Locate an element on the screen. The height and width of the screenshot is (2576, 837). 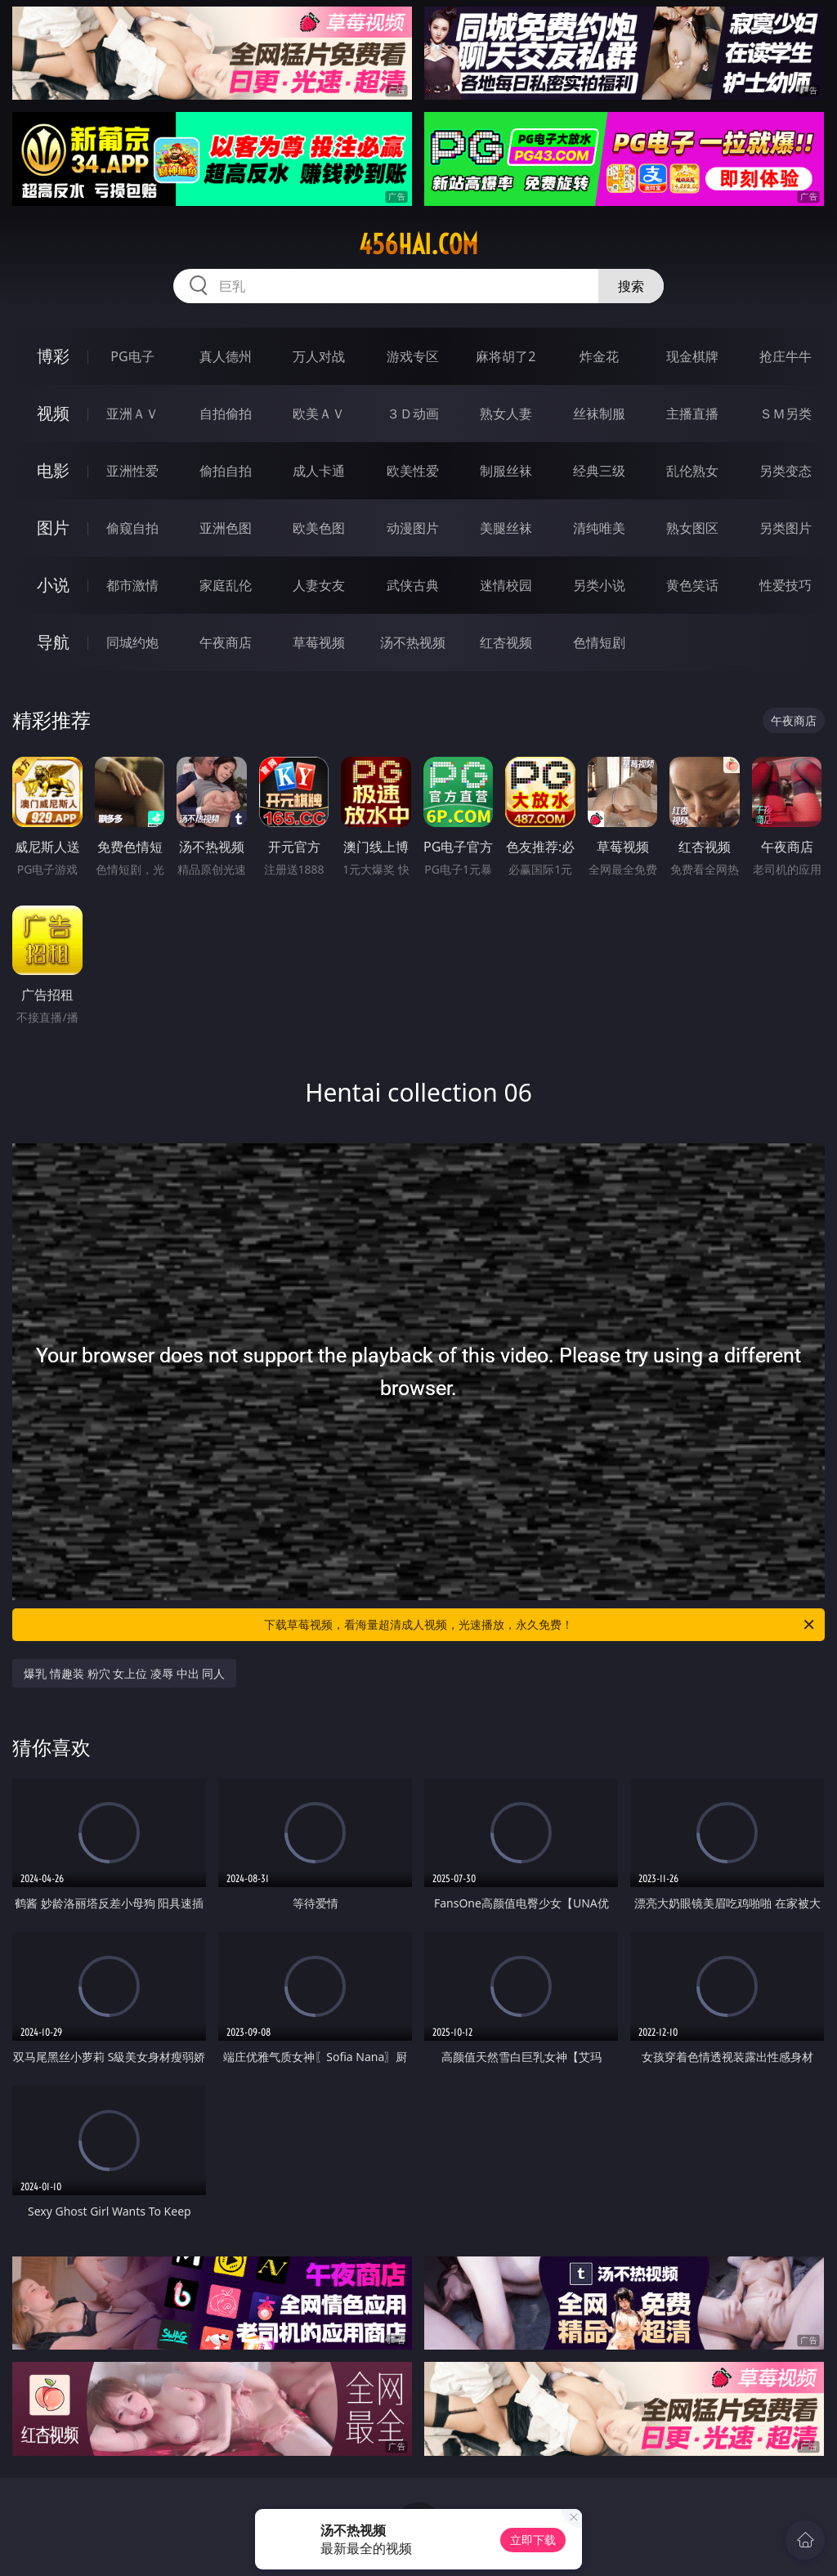
麻将胡了2 is located at coordinates (505, 356).